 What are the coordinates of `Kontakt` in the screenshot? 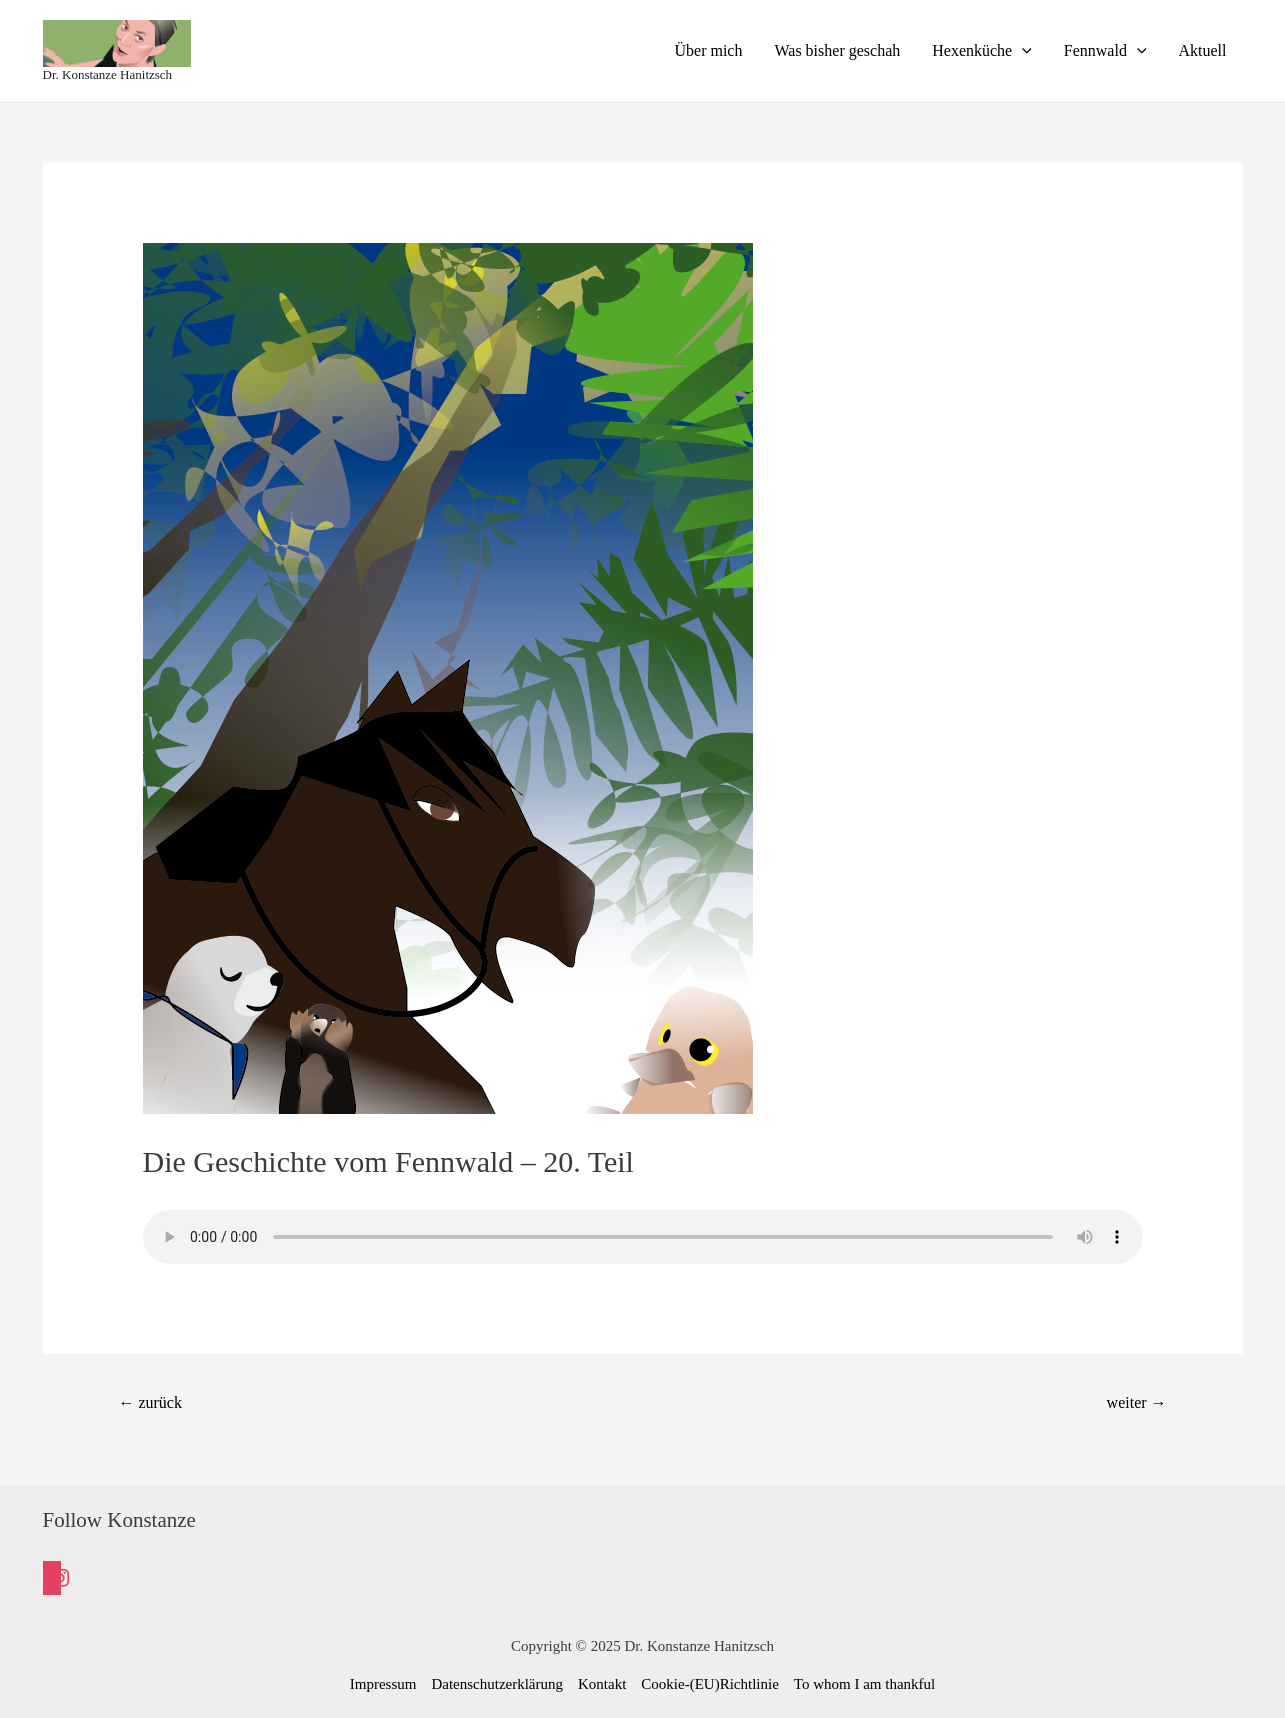 It's located at (602, 1684).